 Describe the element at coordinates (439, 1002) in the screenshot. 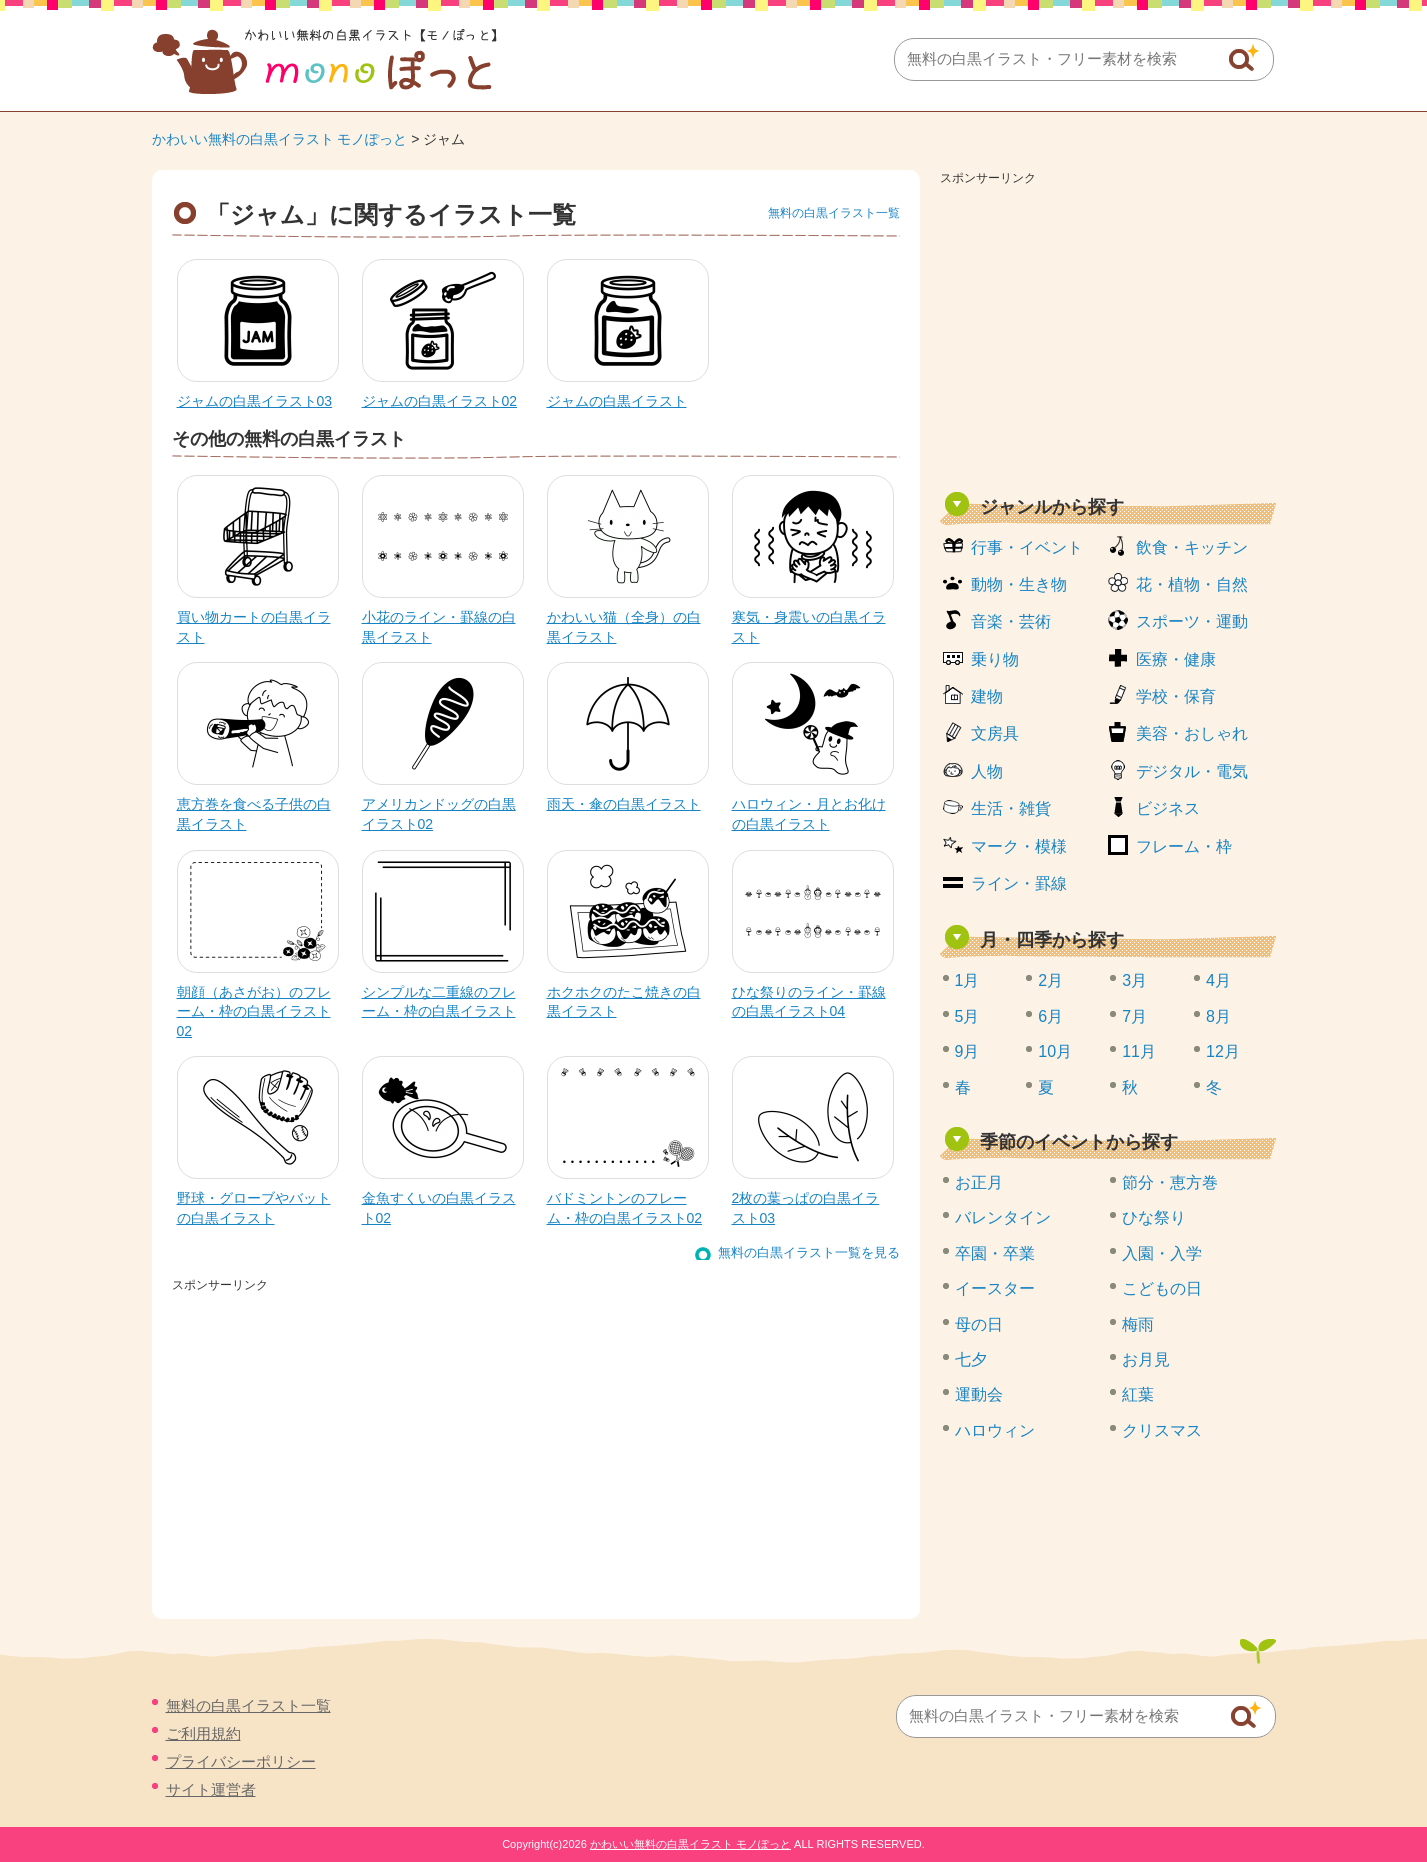

I see `シンプルな二重線のフレーム・枠の白黒イラスト` at that location.